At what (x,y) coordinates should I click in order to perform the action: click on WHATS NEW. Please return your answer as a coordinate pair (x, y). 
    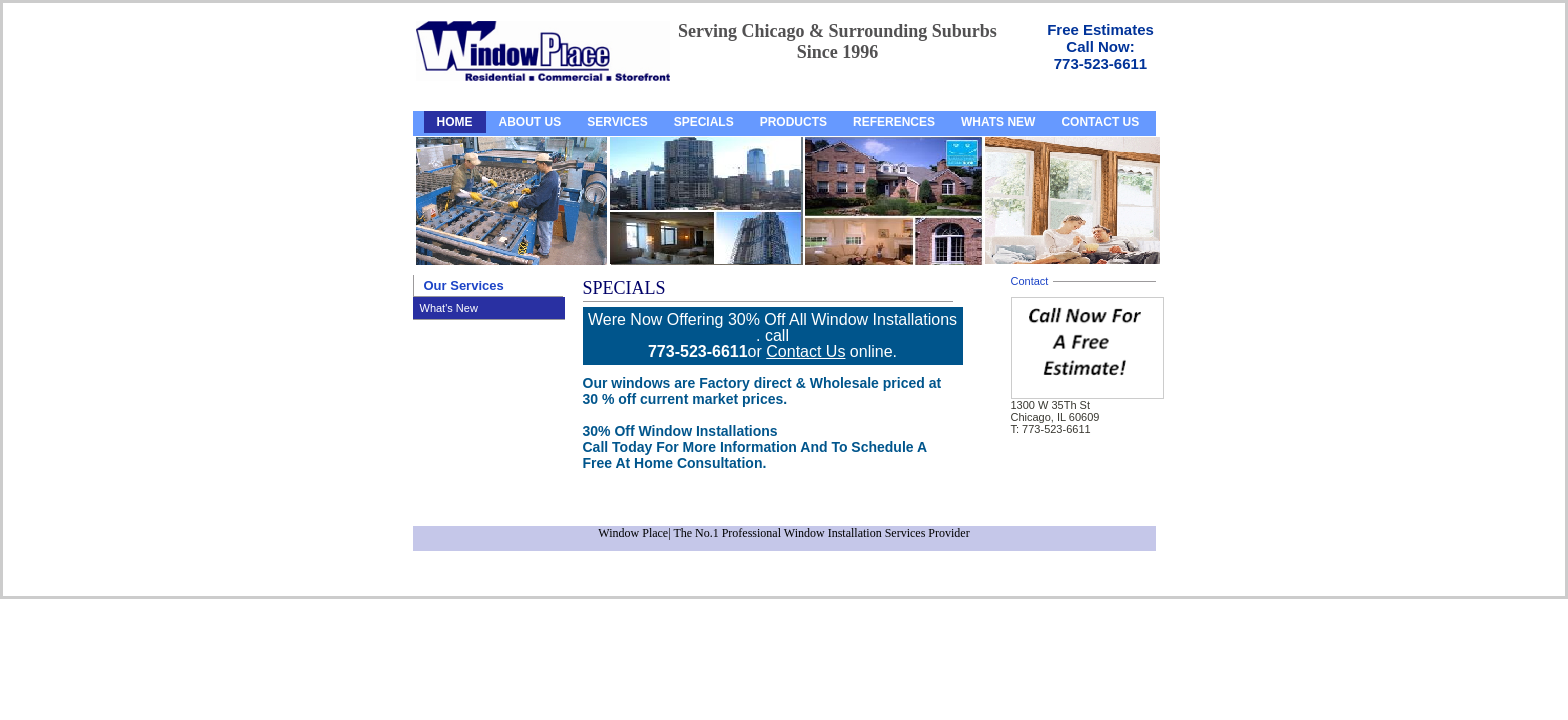
    Looking at the image, I should click on (998, 122).